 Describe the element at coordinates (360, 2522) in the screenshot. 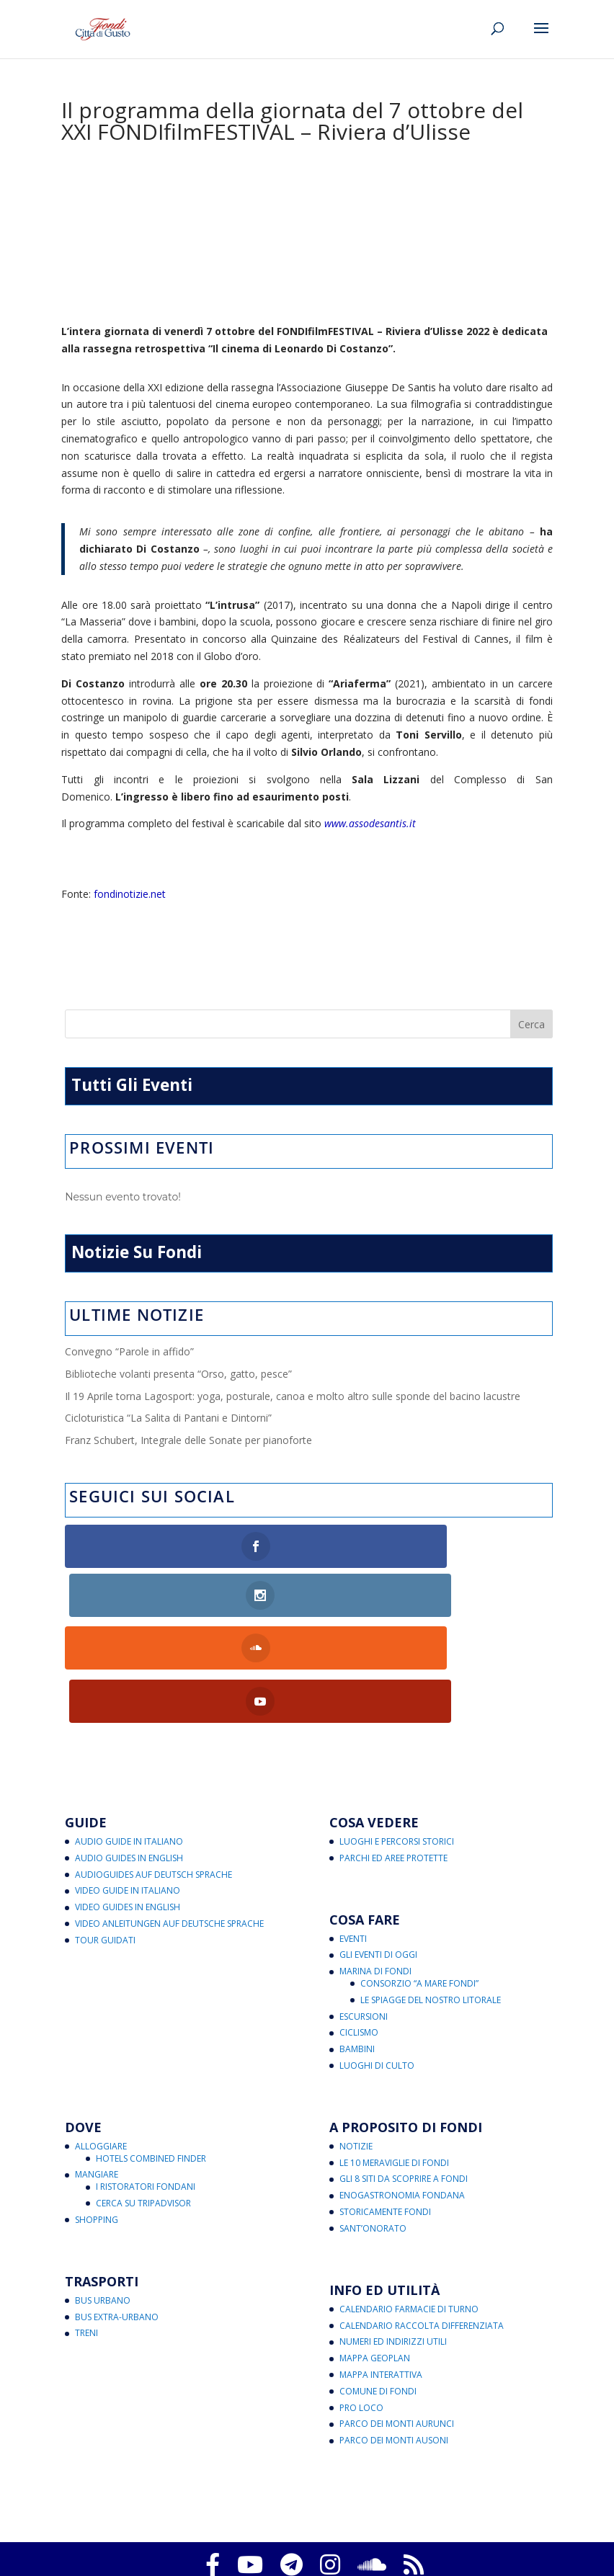

I see `Note legali` at that location.